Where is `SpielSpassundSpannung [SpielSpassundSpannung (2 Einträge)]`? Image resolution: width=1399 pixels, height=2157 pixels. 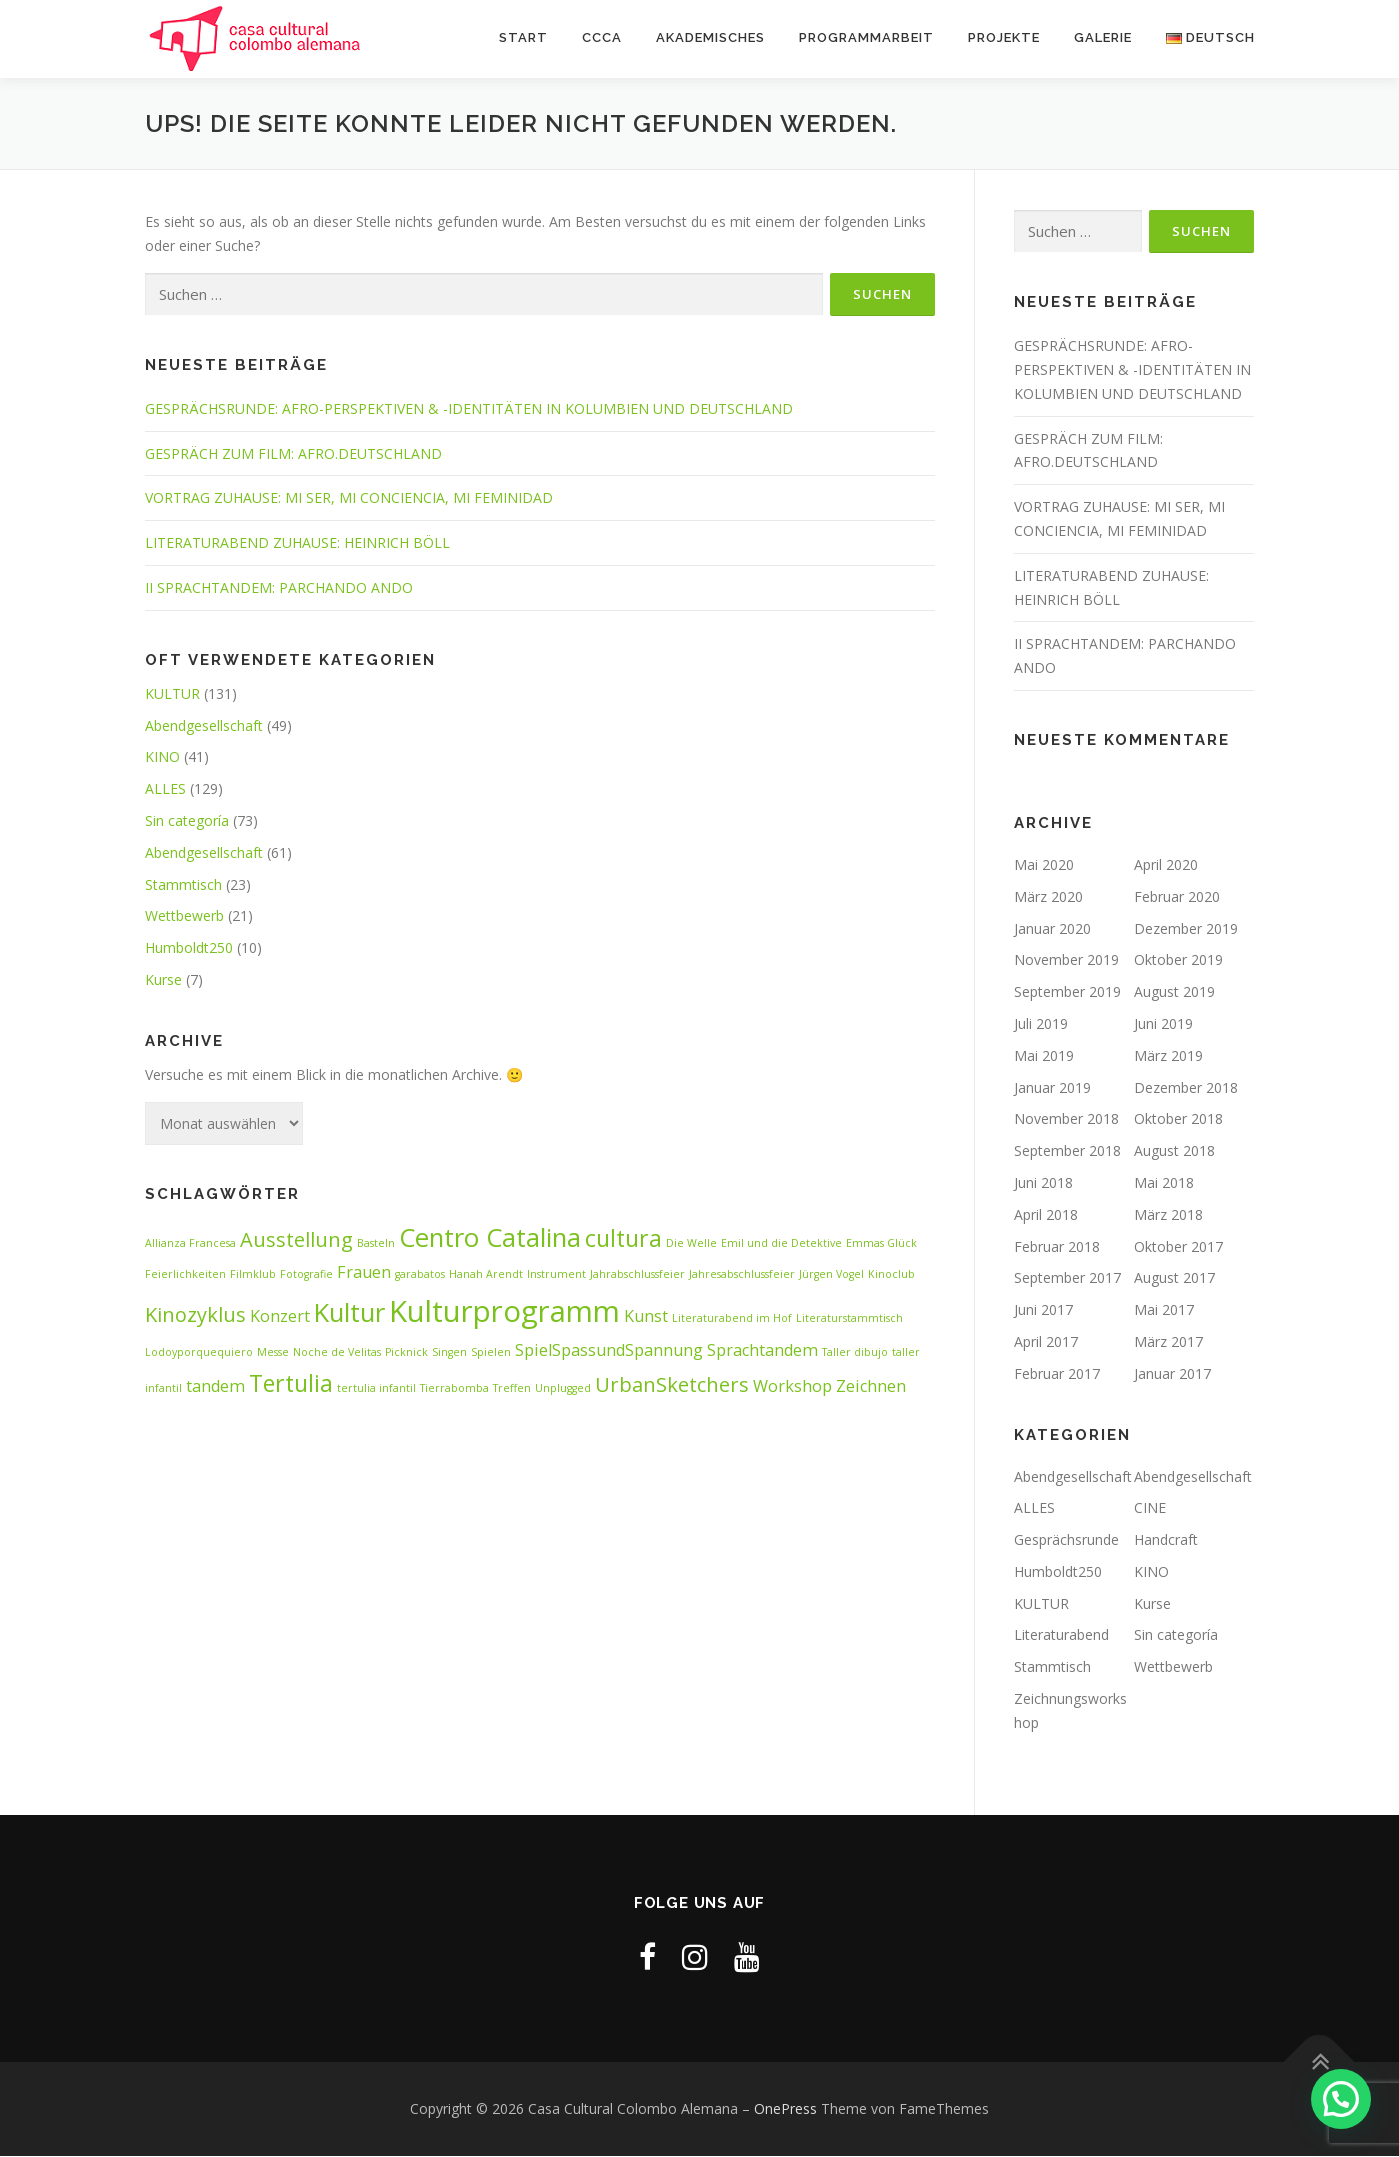
SpielSpassundSpannung [SpielSpassundSpannung (2 Einträge)] is located at coordinates (609, 1350).